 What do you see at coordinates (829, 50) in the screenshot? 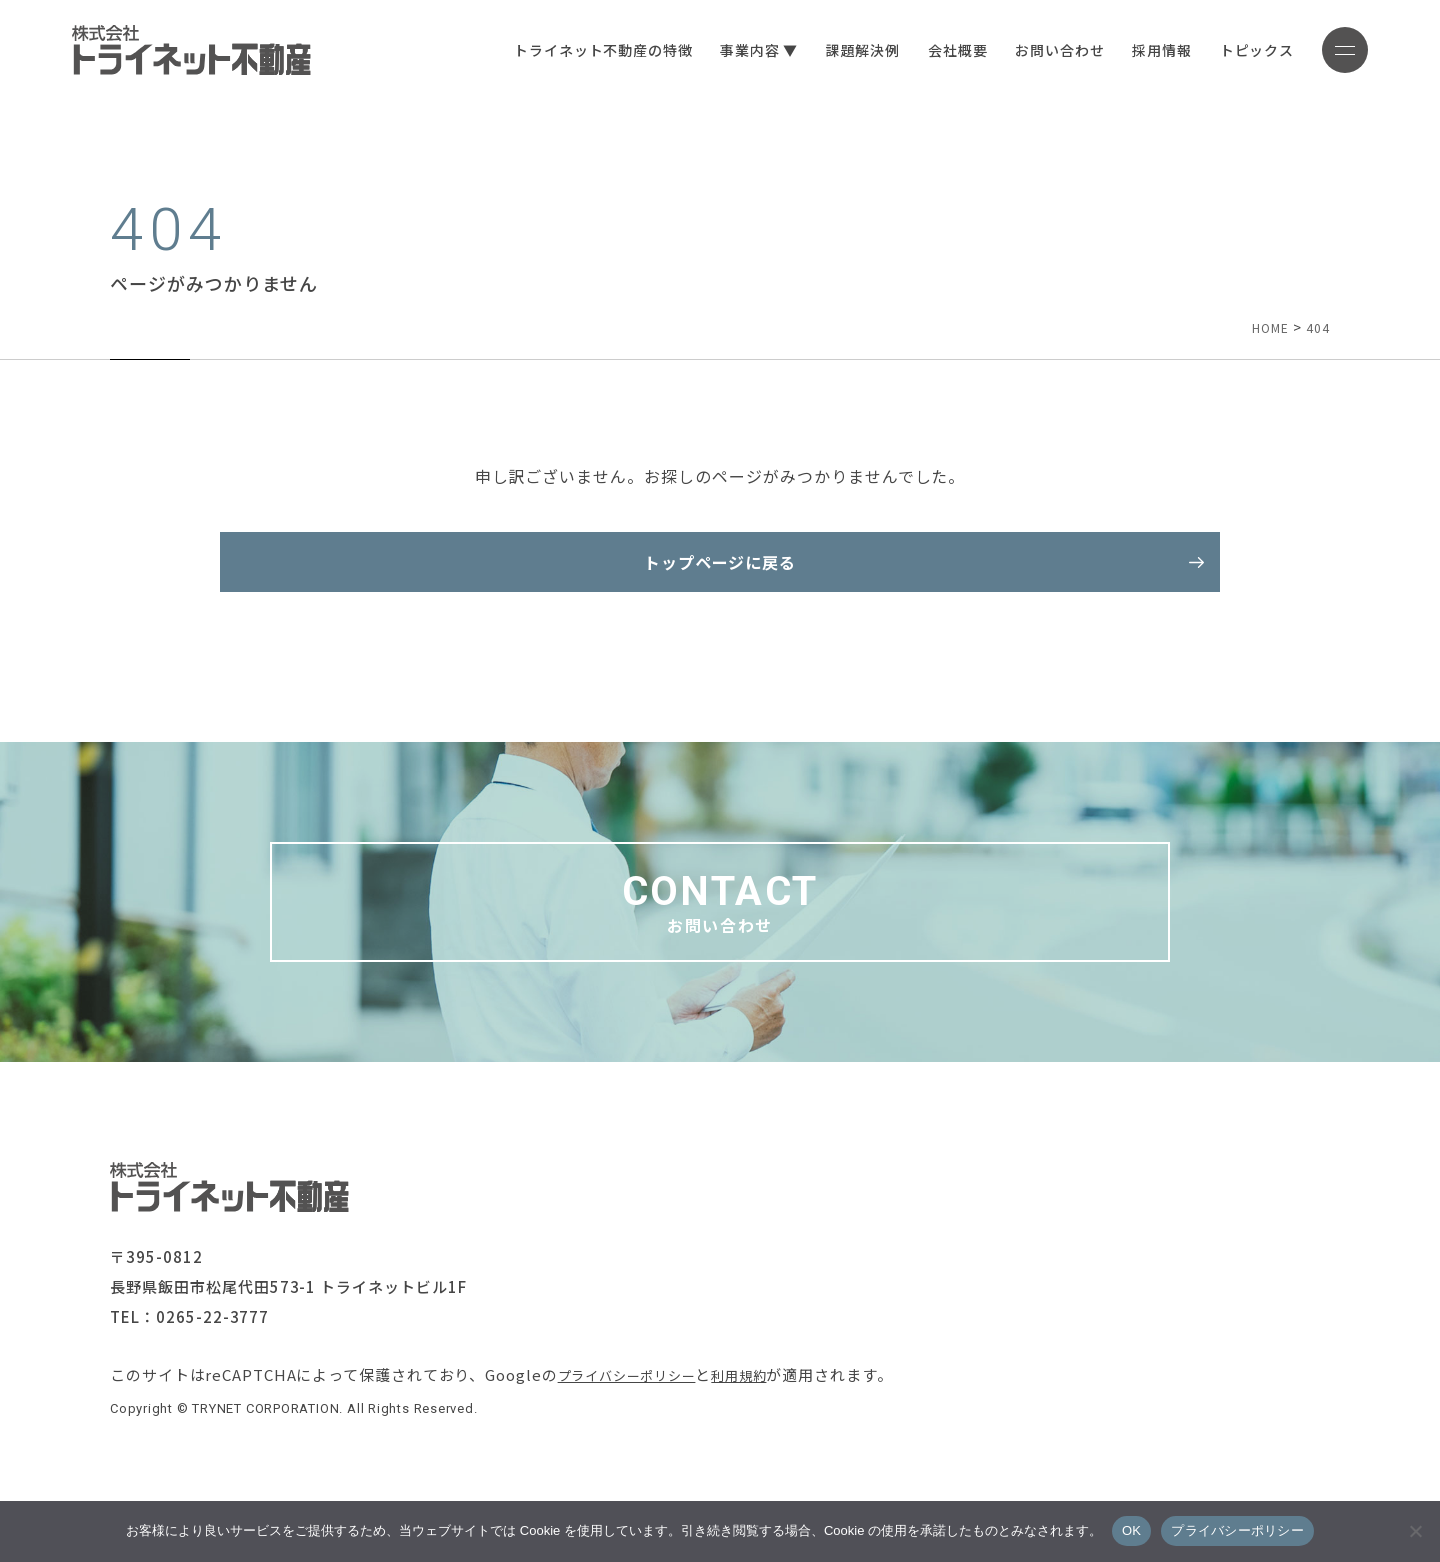
I see `課題解決例` at bounding box center [829, 50].